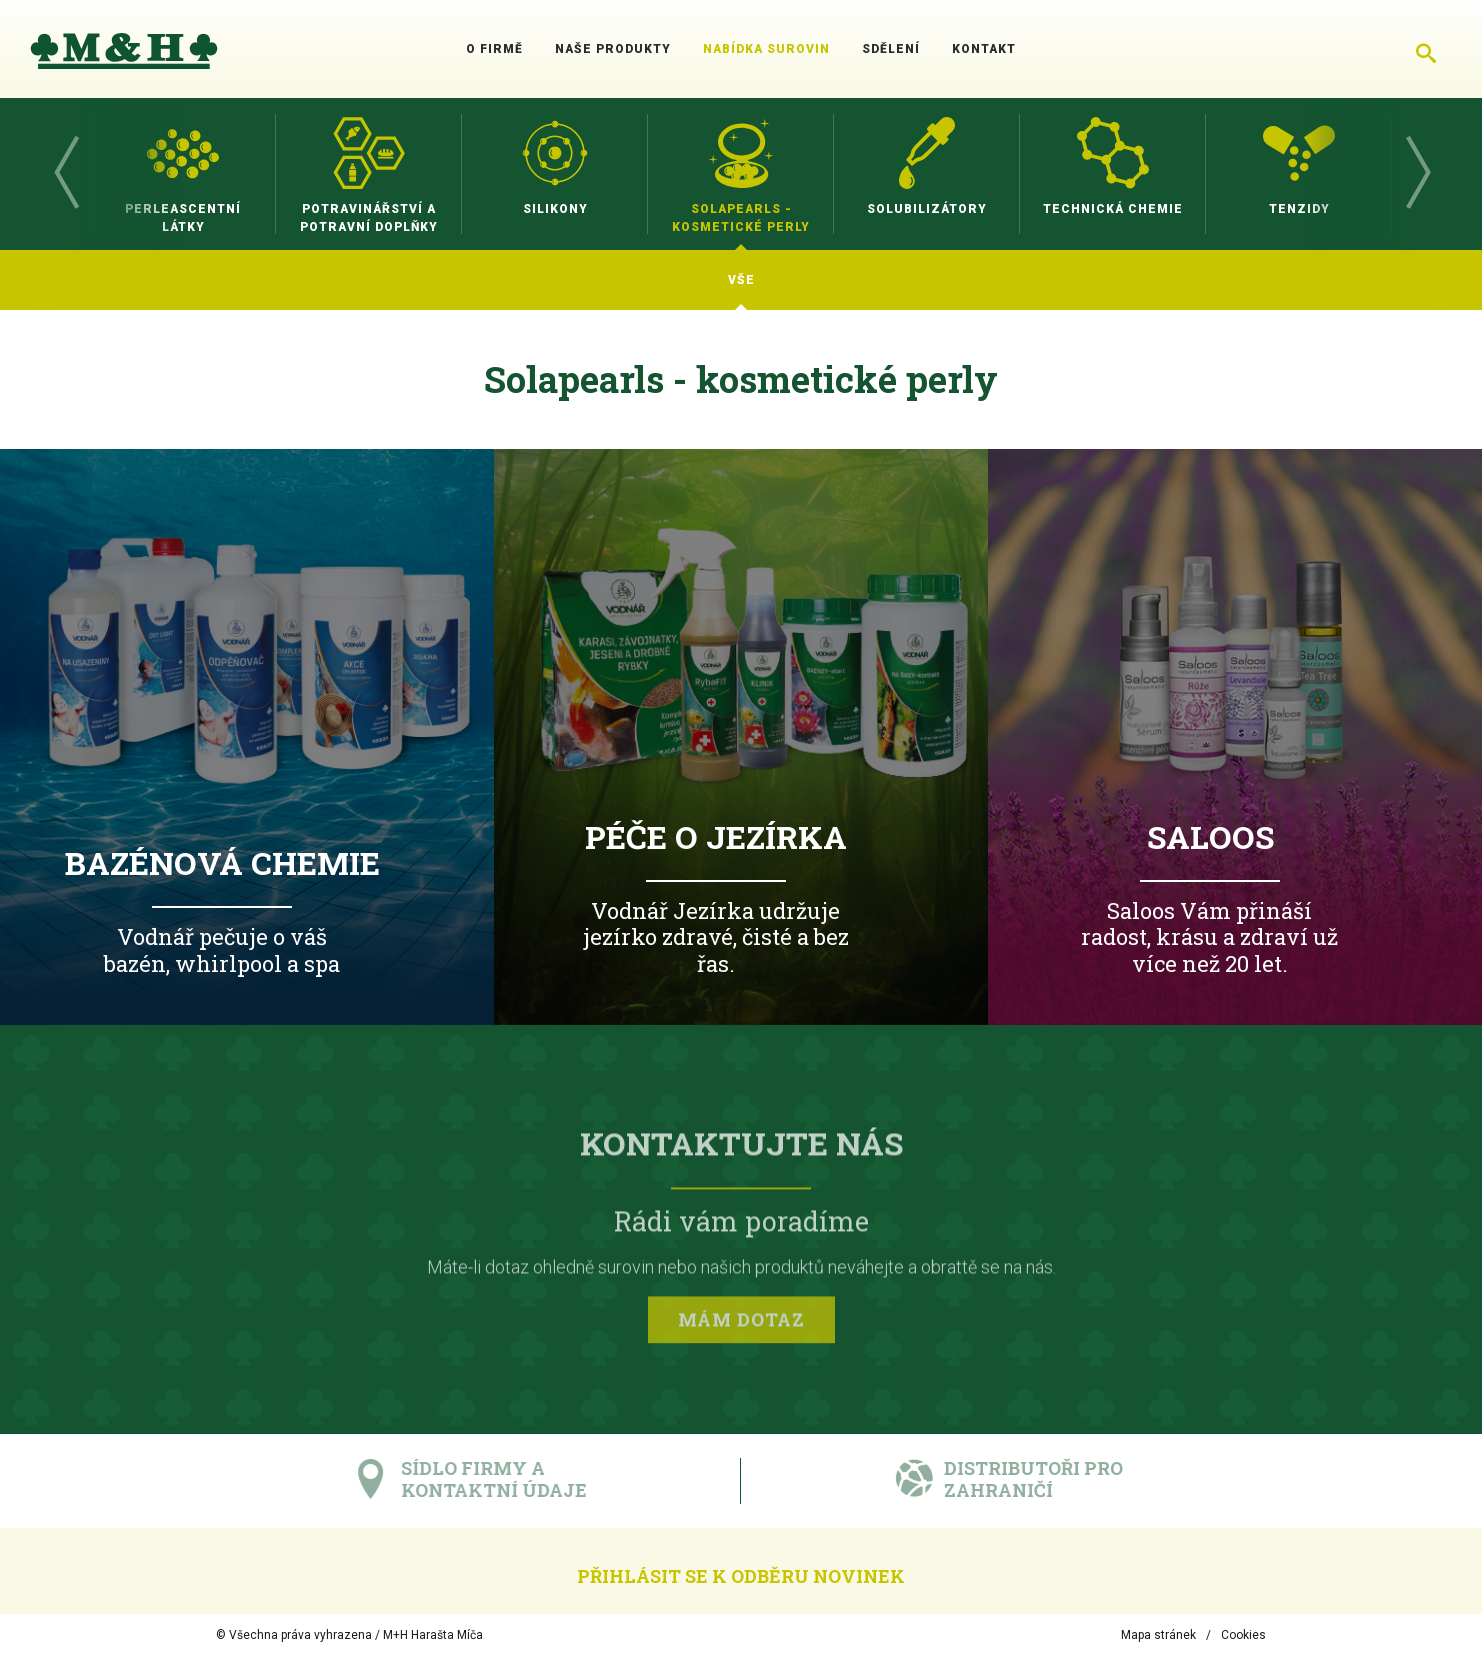 Image resolution: width=1482 pixels, height=1656 pixels. What do you see at coordinates (1417, 174) in the screenshot?
I see `Next [button]` at bounding box center [1417, 174].